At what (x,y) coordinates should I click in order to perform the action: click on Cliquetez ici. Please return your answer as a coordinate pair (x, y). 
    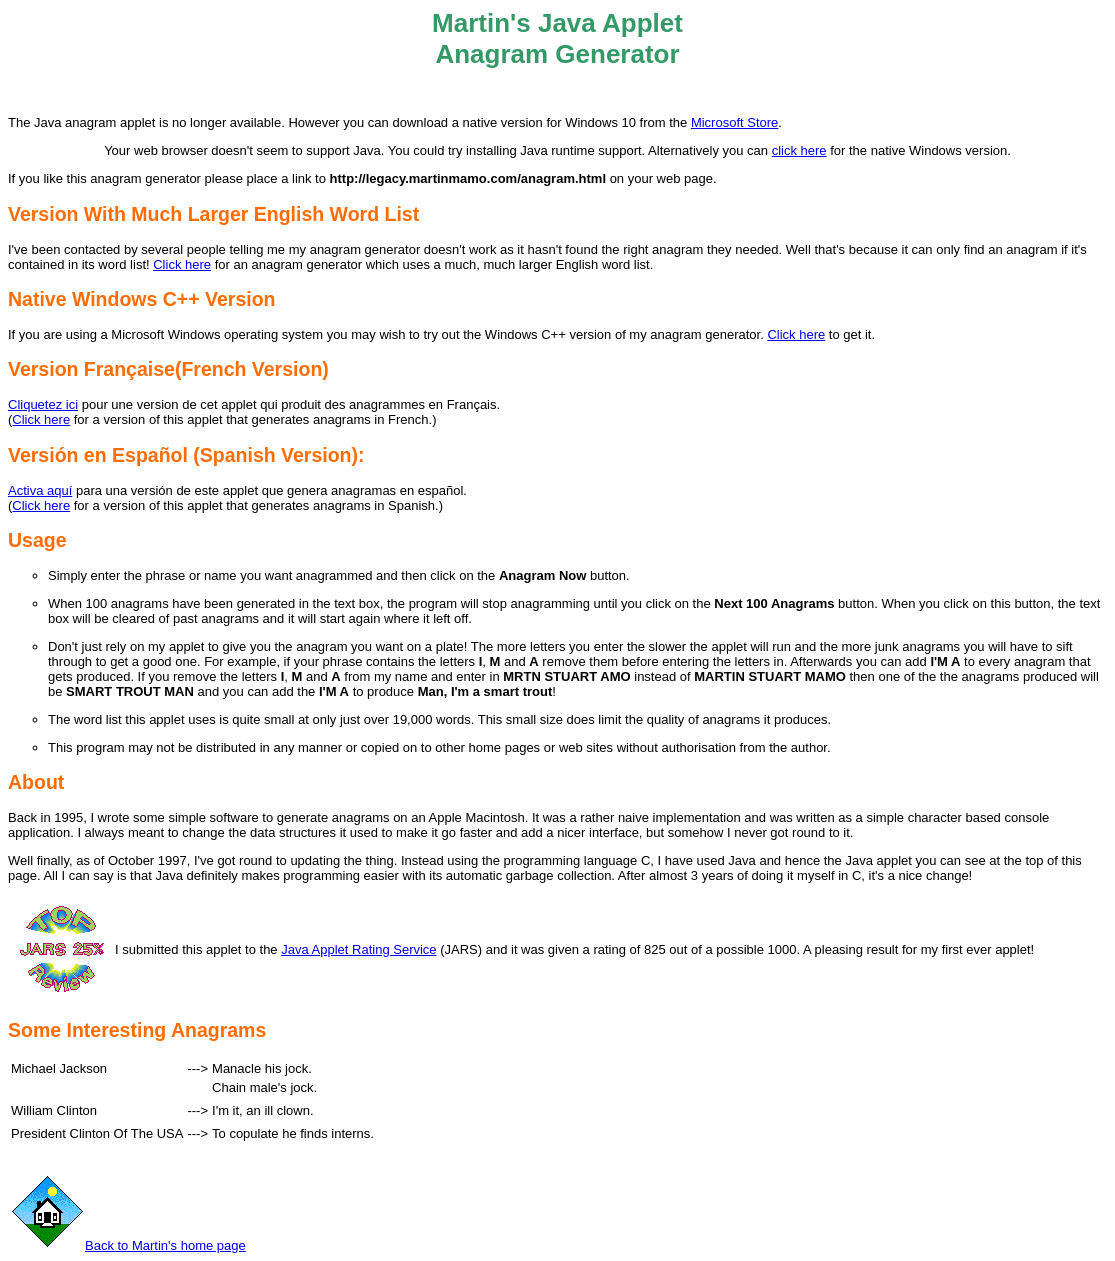
    Looking at the image, I should click on (43, 404).